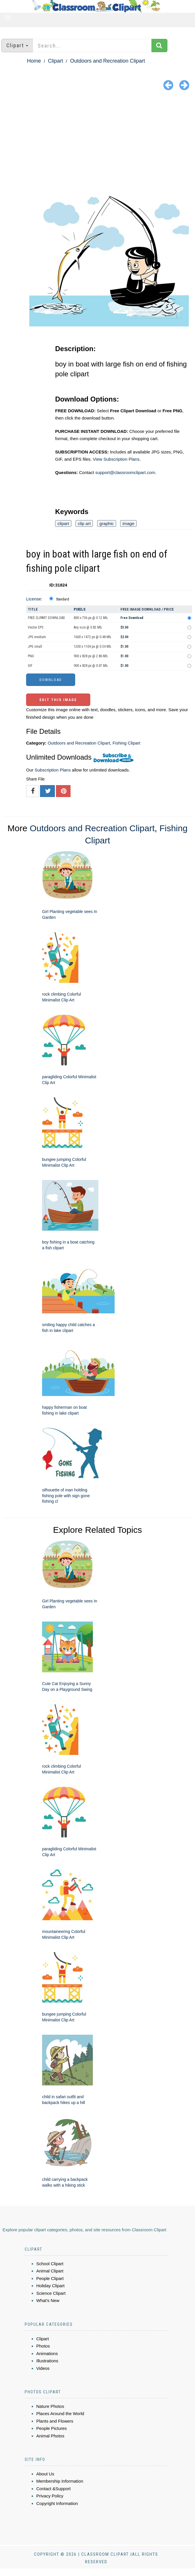 The width and height of the screenshot is (195, 2576). Describe the element at coordinates (60, 2413) in the screenshot. I see `Places Around the World` at that location.